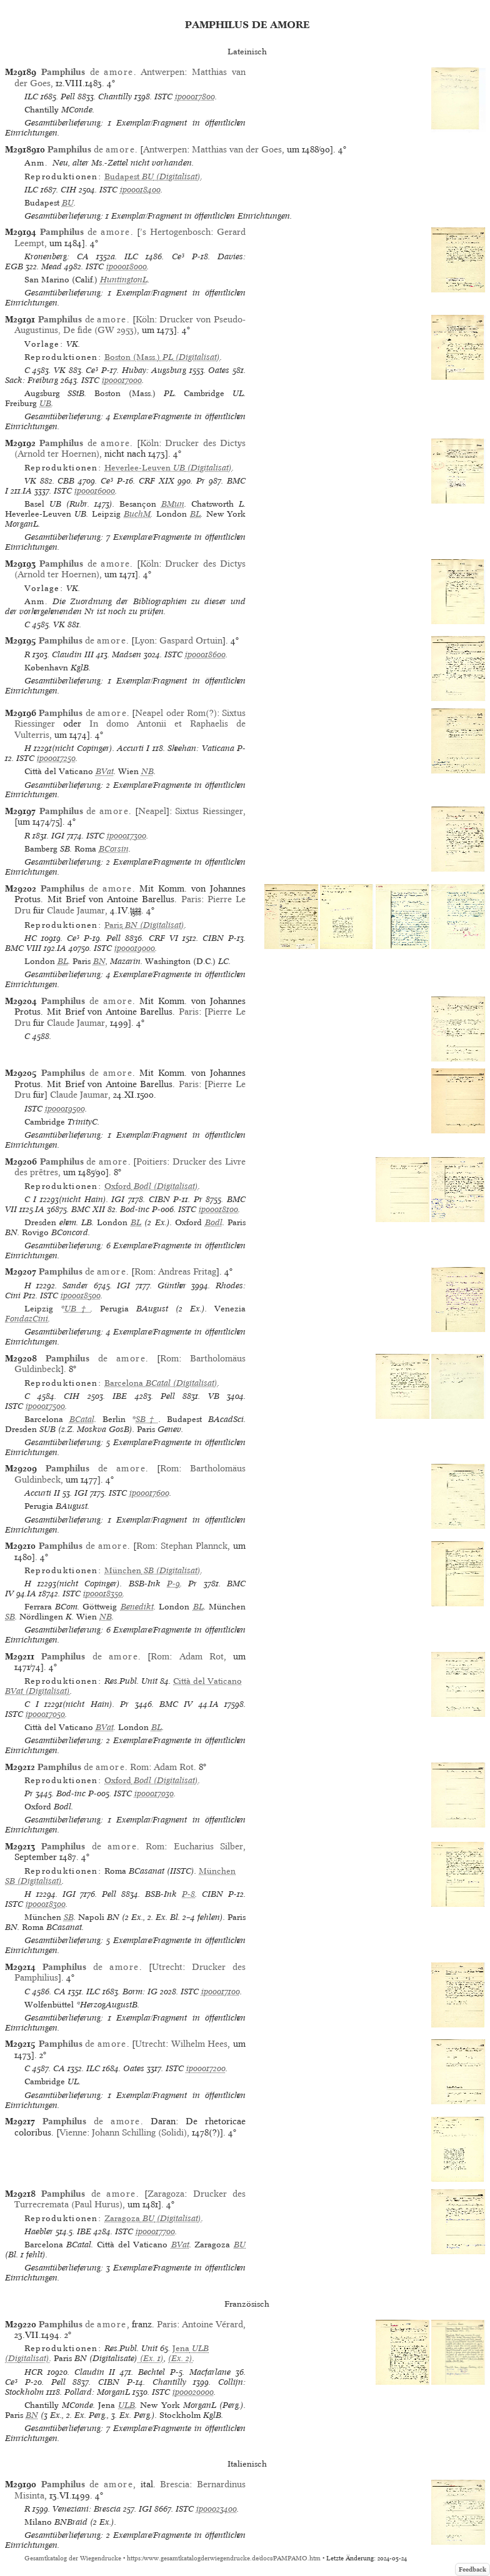 This screenshot has height=2576, width=490. What do you see at coordinates (151, 1161) in the screenshot?
I see `Poitiers` at bounding box center [151, 1161].